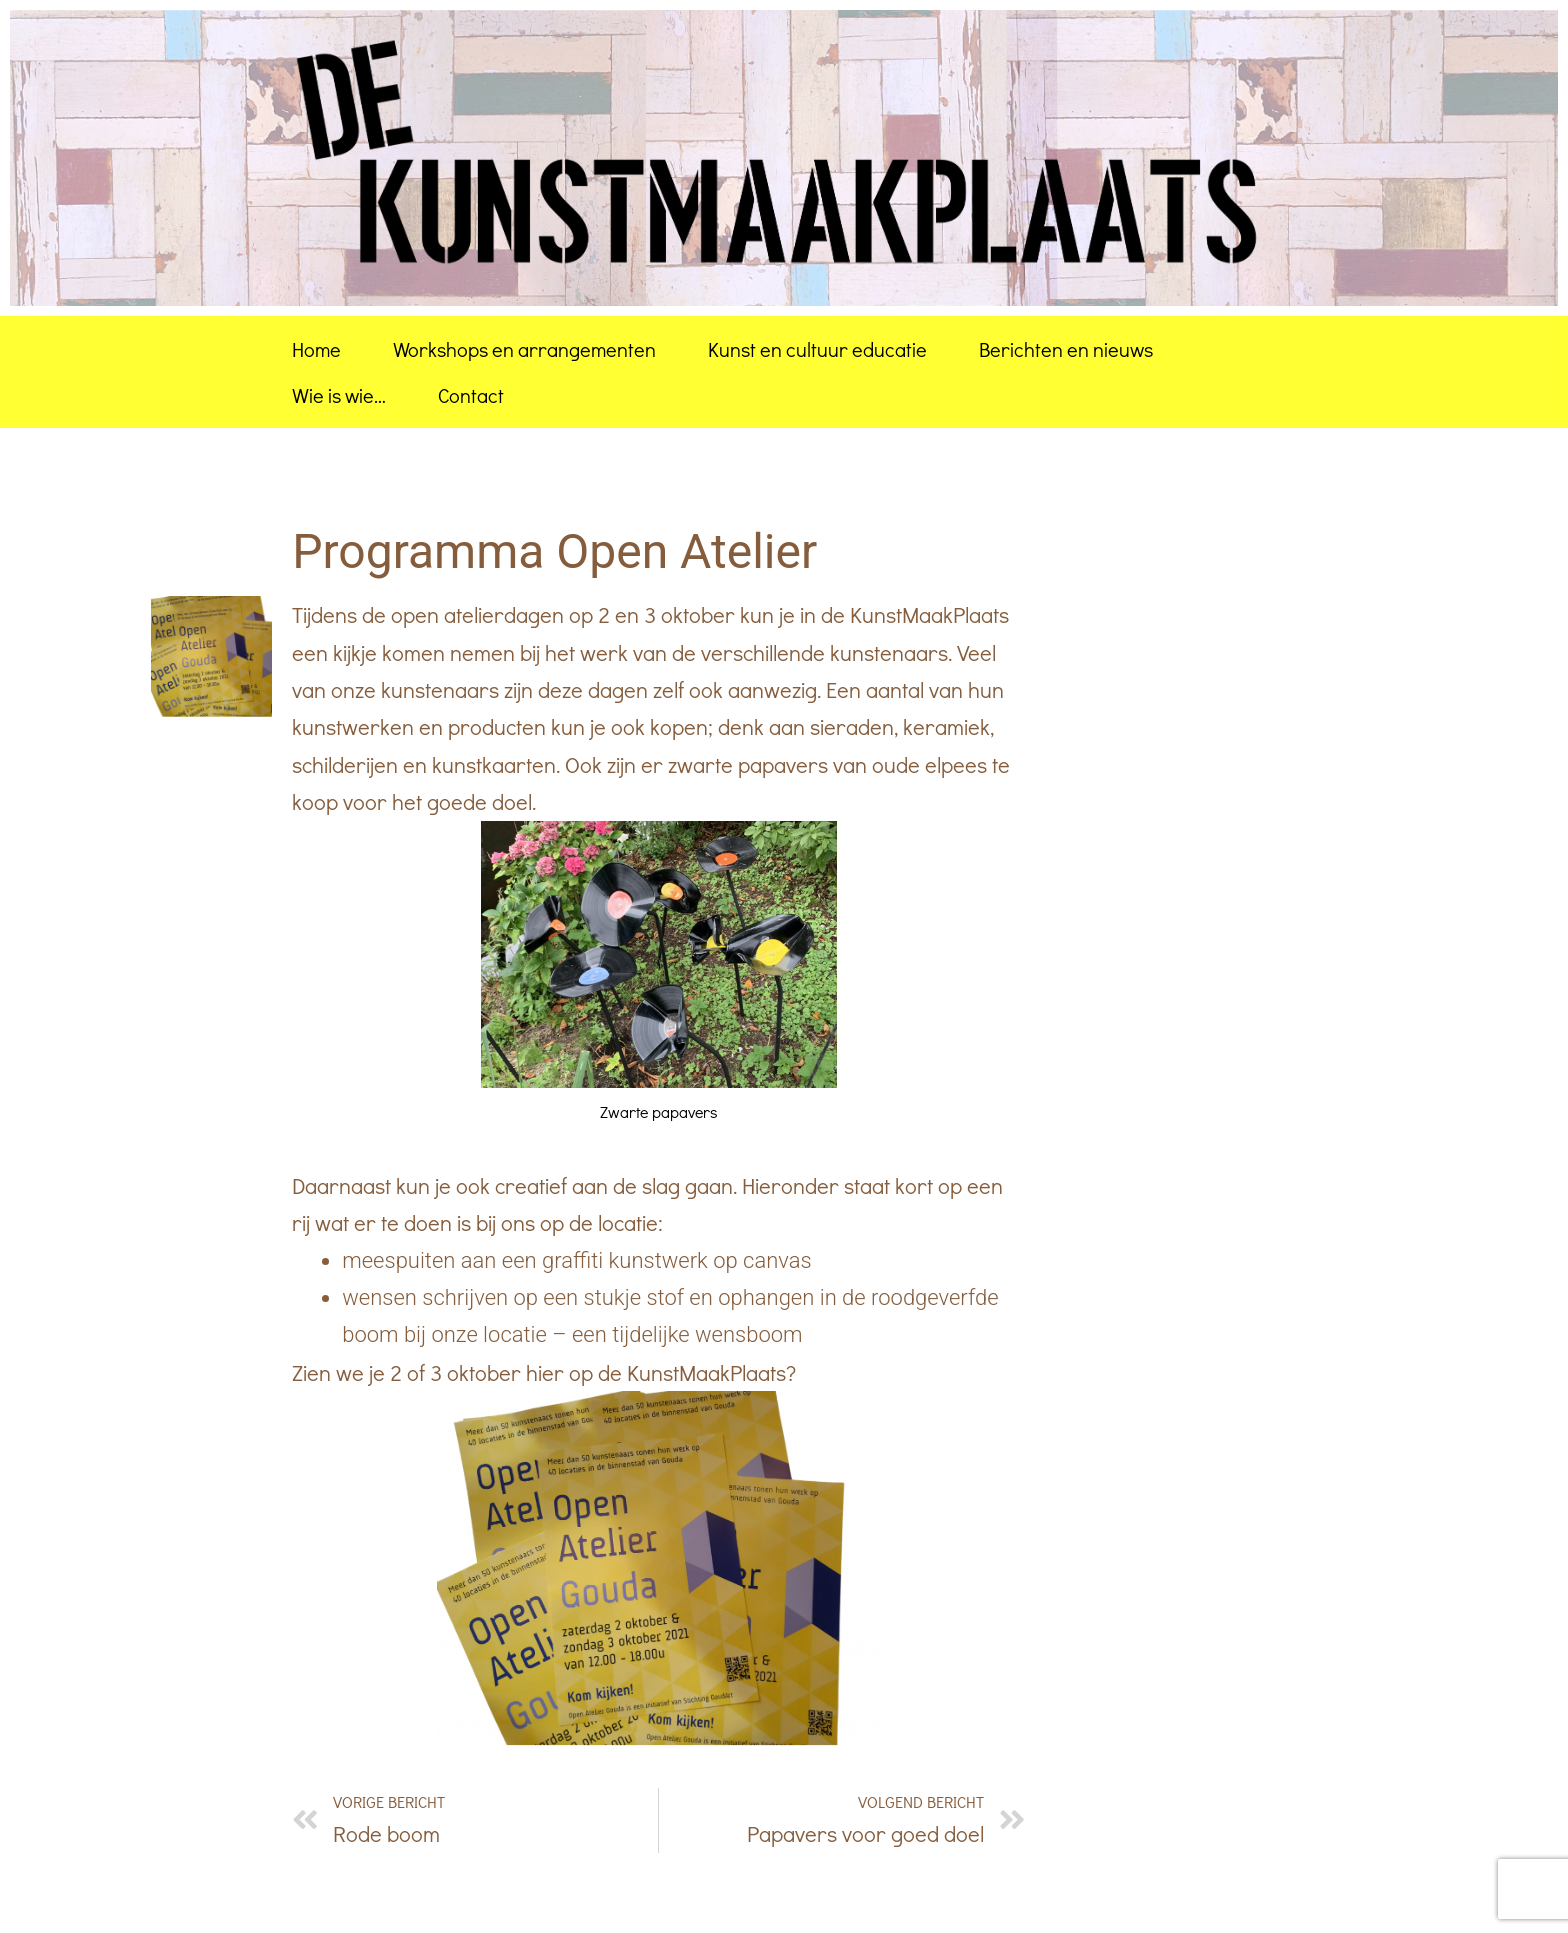 This screenshot has height=1933, width=1568. What do you see at coordinates (1066, 349) in the screenshot?
I see `Berichten en nieuws` at bounding box center [1066, 349].